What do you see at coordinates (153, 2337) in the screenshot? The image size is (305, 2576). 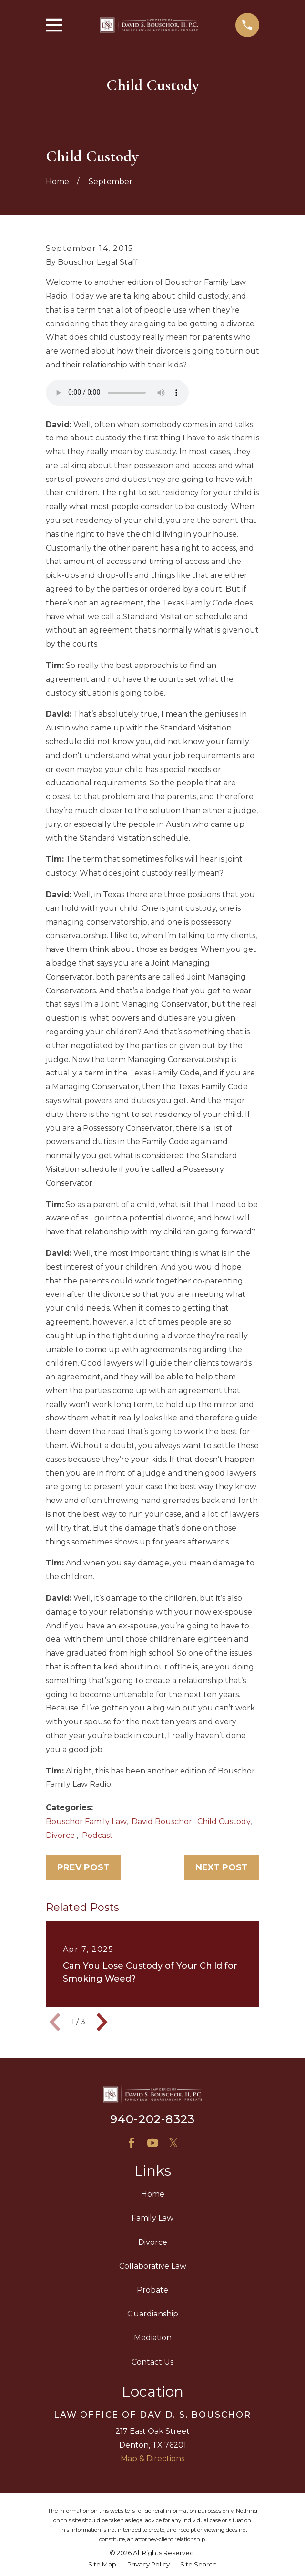 I see `Mediation` at bounding box center [153, 2337].